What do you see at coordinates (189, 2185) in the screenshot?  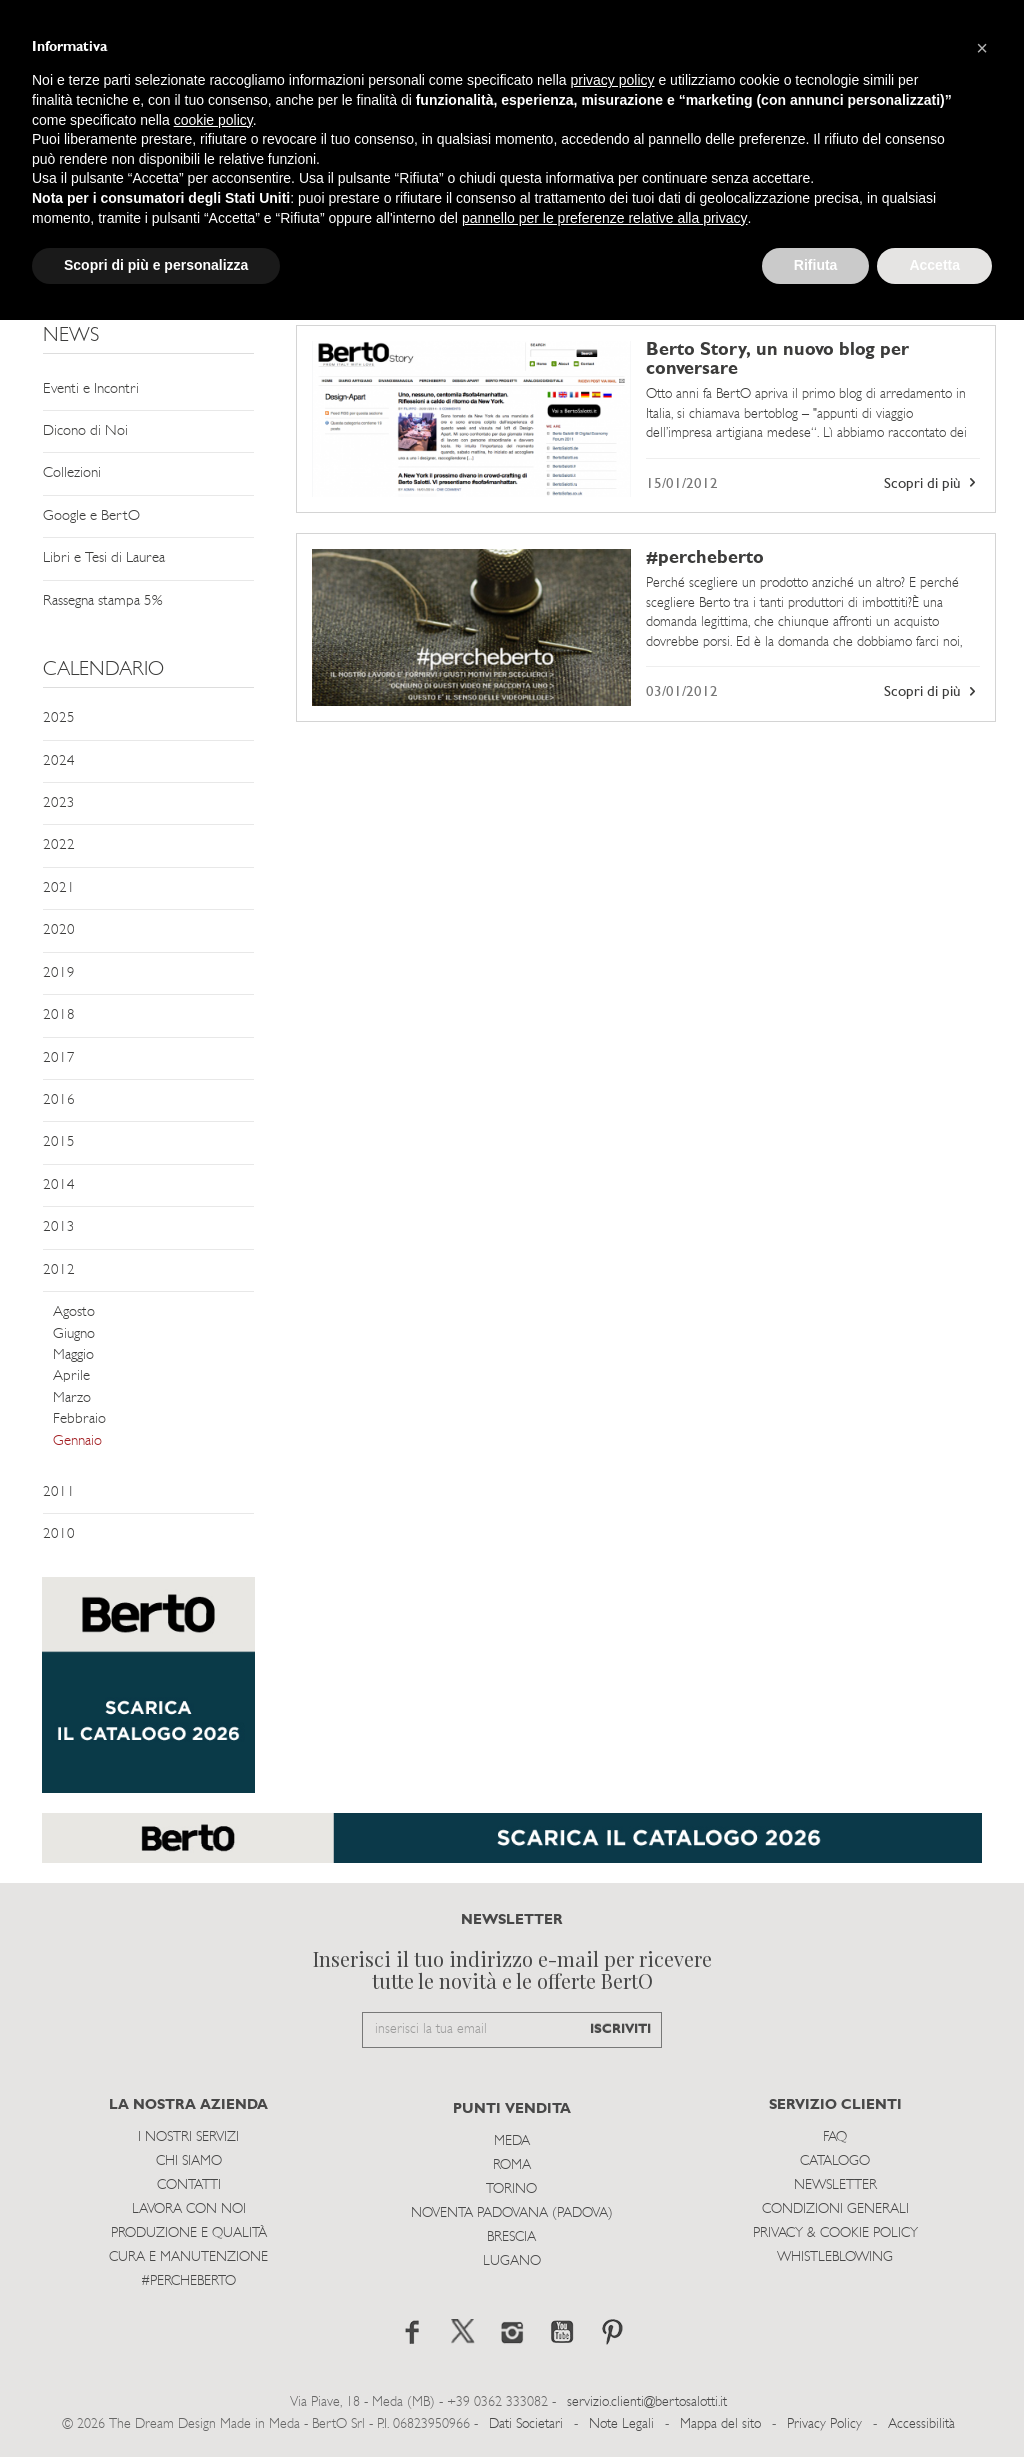 I see `Contatti` at bounding box center [189, 2185].